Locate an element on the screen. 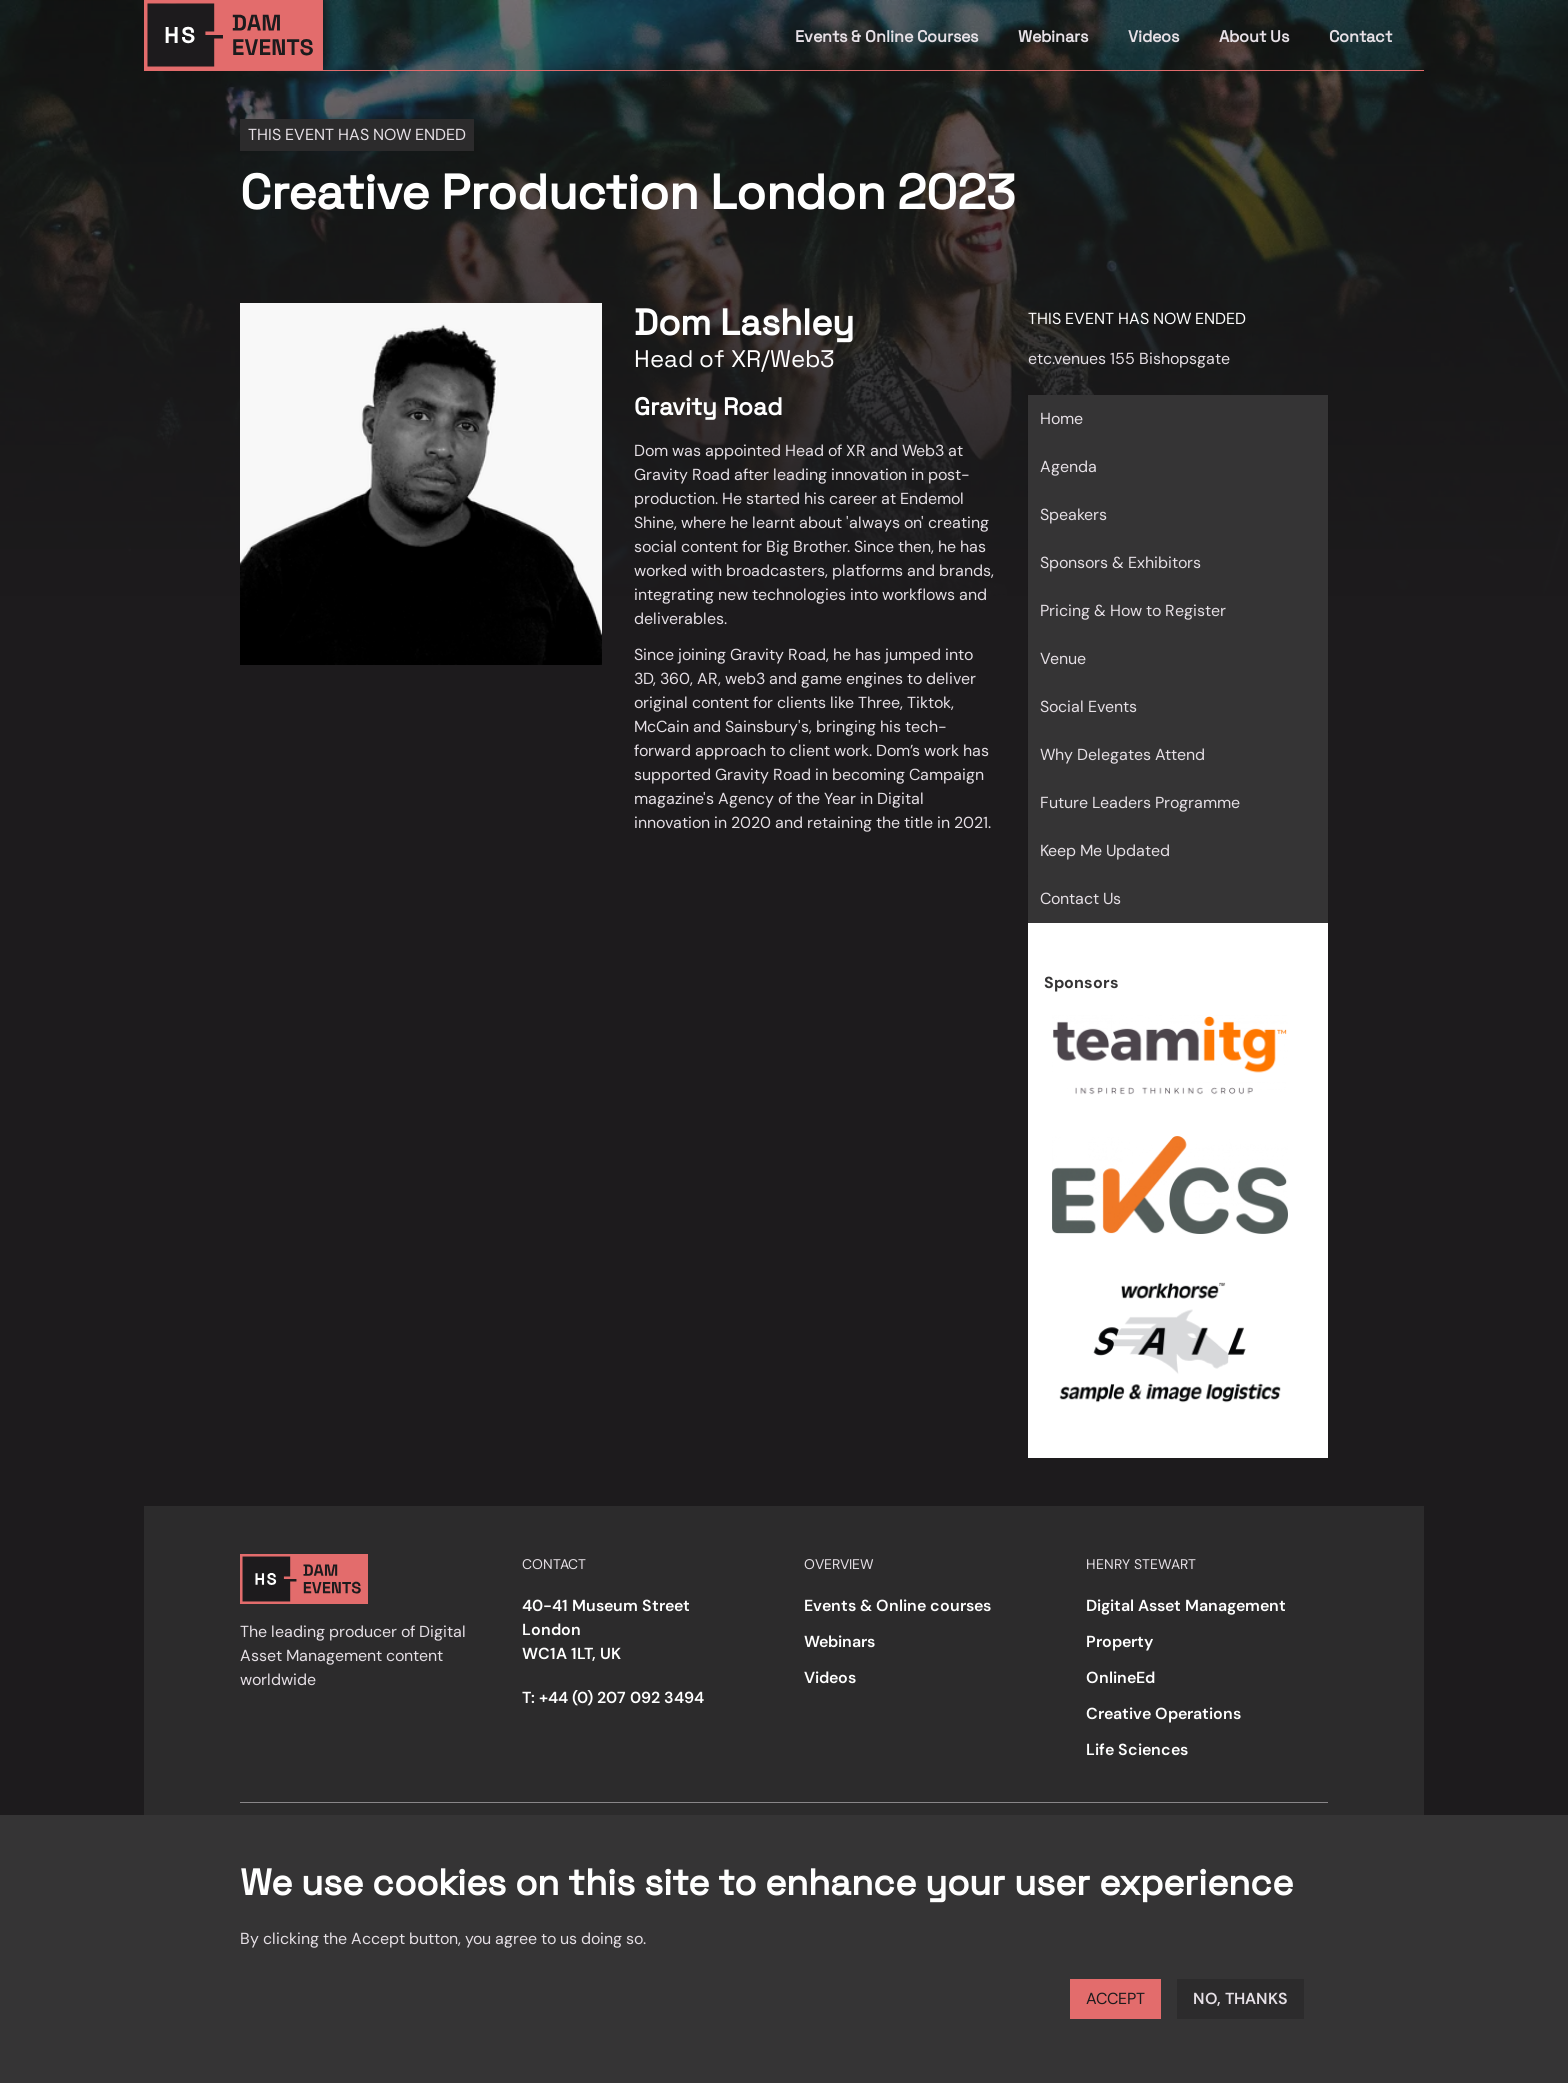 Image resolution: width=1568 pixels, height=2083 pixels. Sponsors & Exhibitors is located at coordinates (1120, 562).